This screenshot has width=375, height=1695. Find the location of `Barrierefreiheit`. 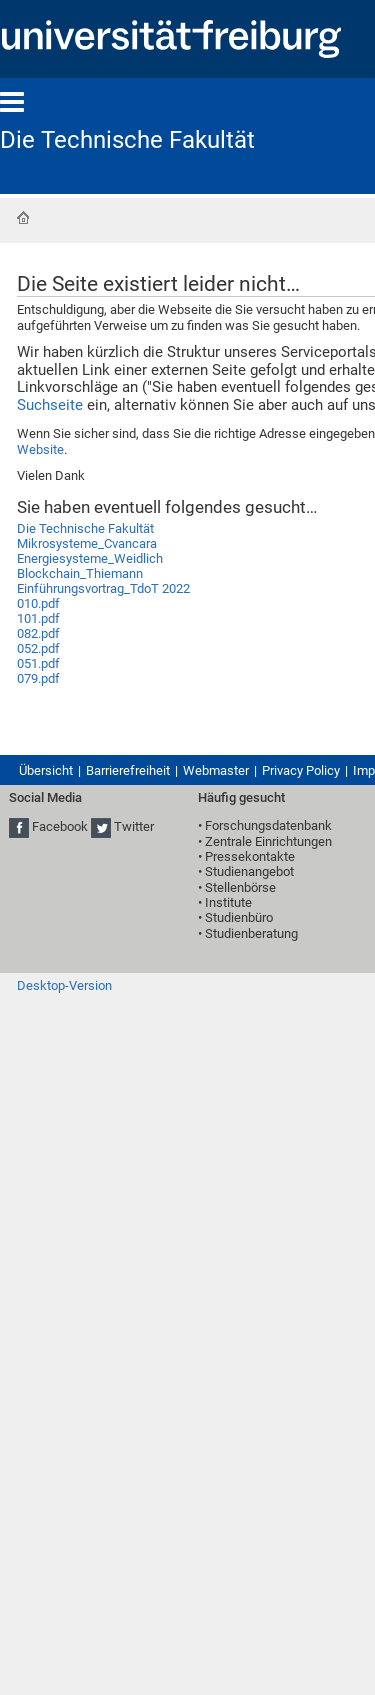

Barrierefreiheit is located at coordinates (128, 770).